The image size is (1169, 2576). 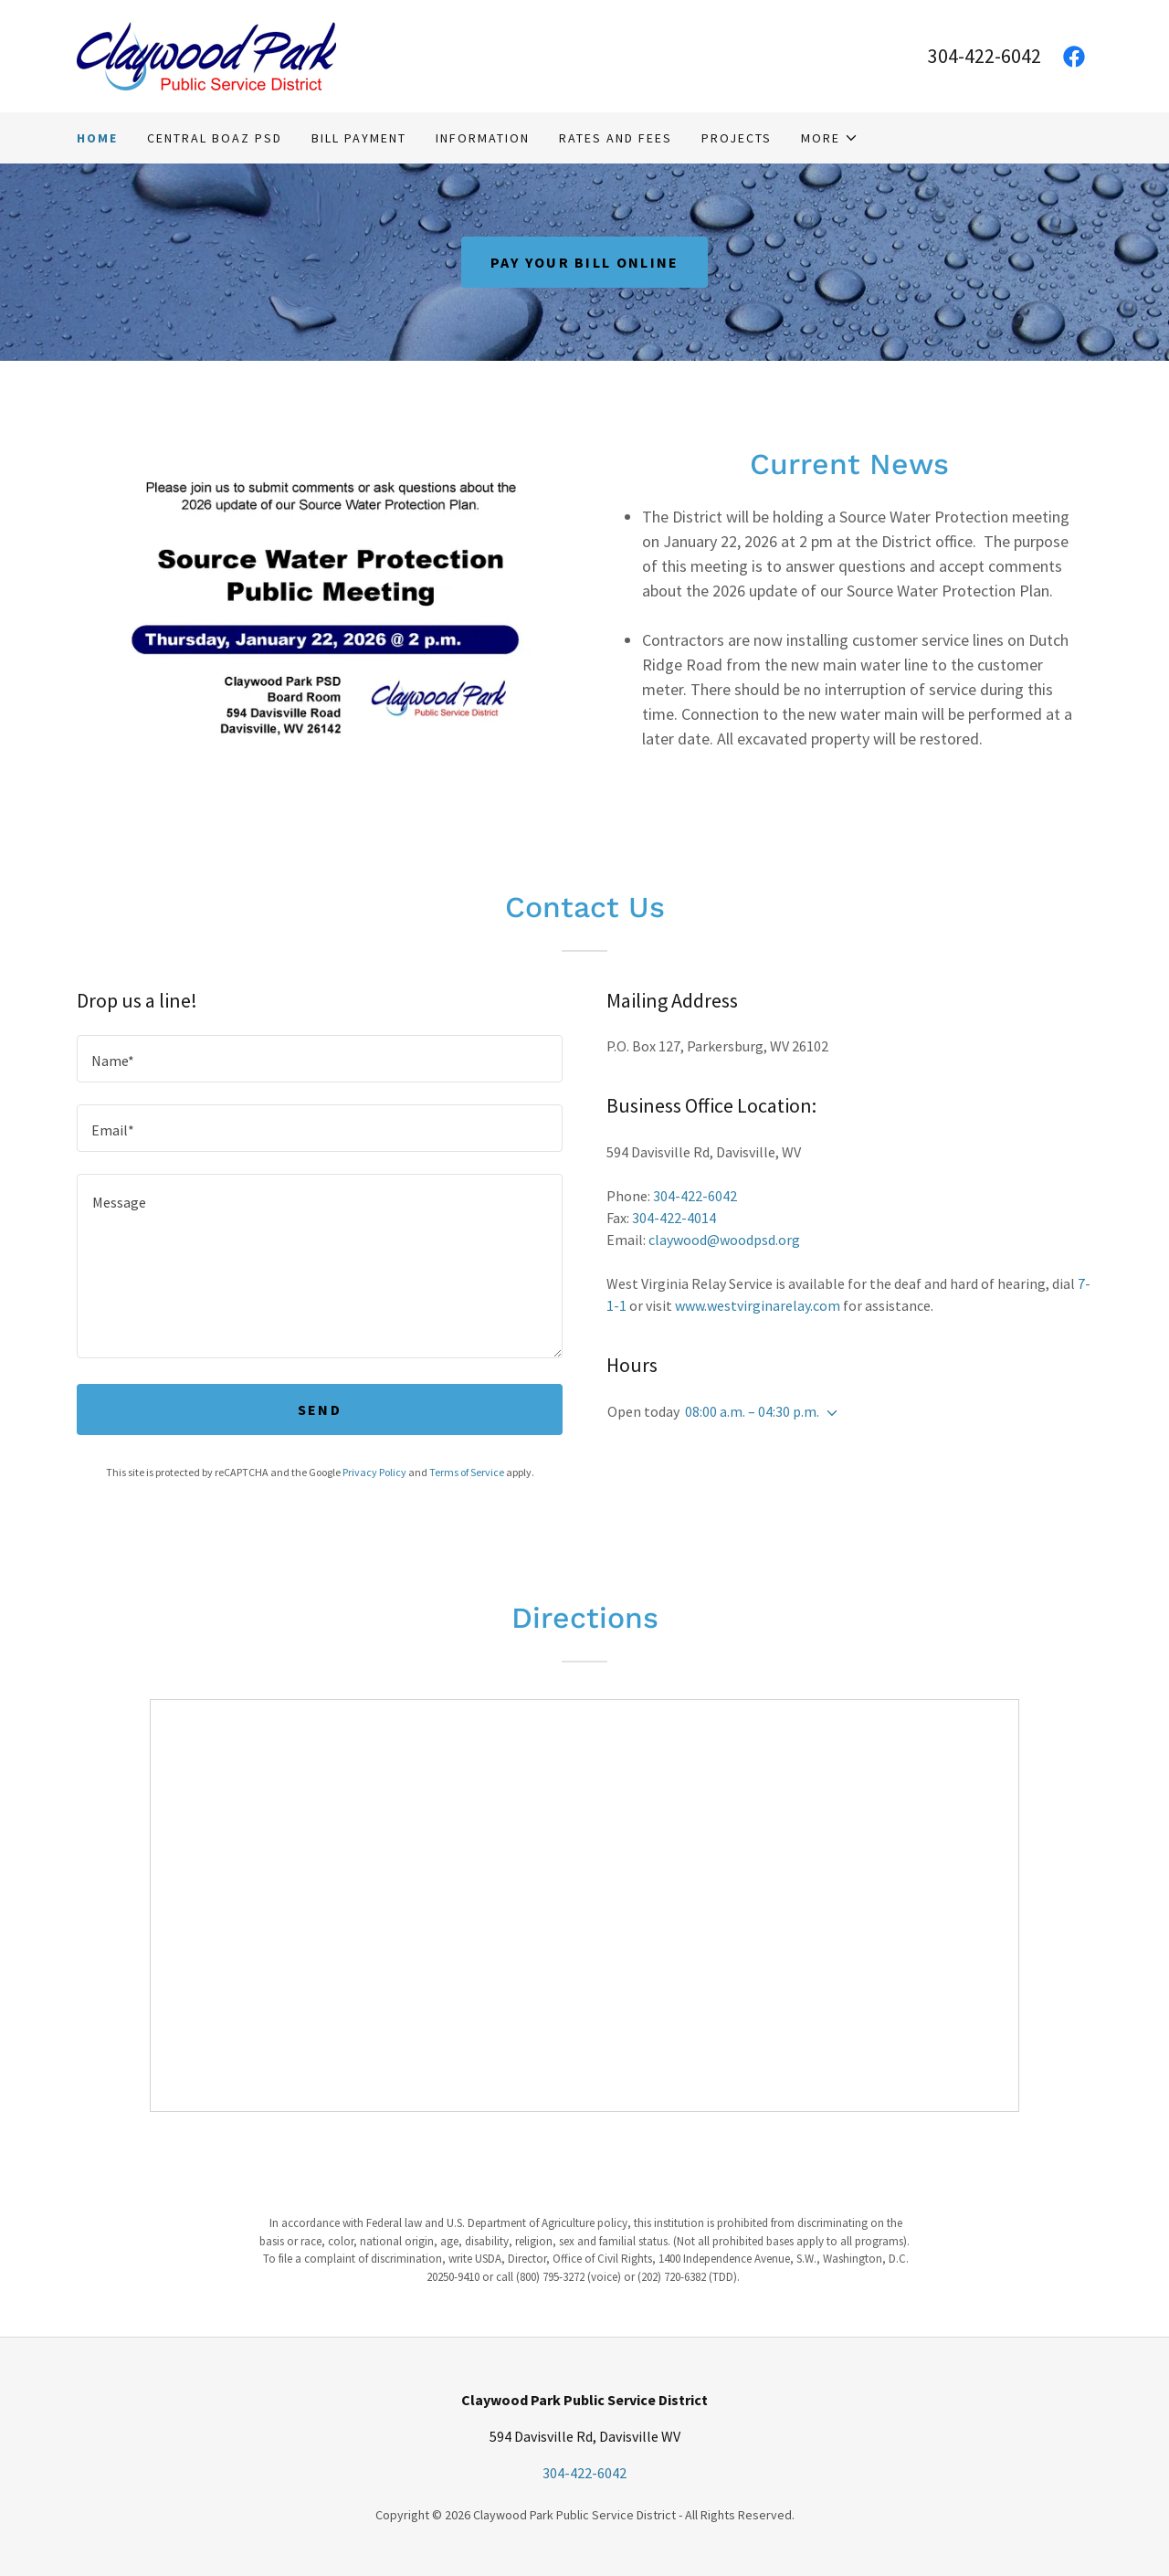 What do you see at coordinates (829, 138) in the screenshot?
I see `[button]` at bounding box center [829, 138].